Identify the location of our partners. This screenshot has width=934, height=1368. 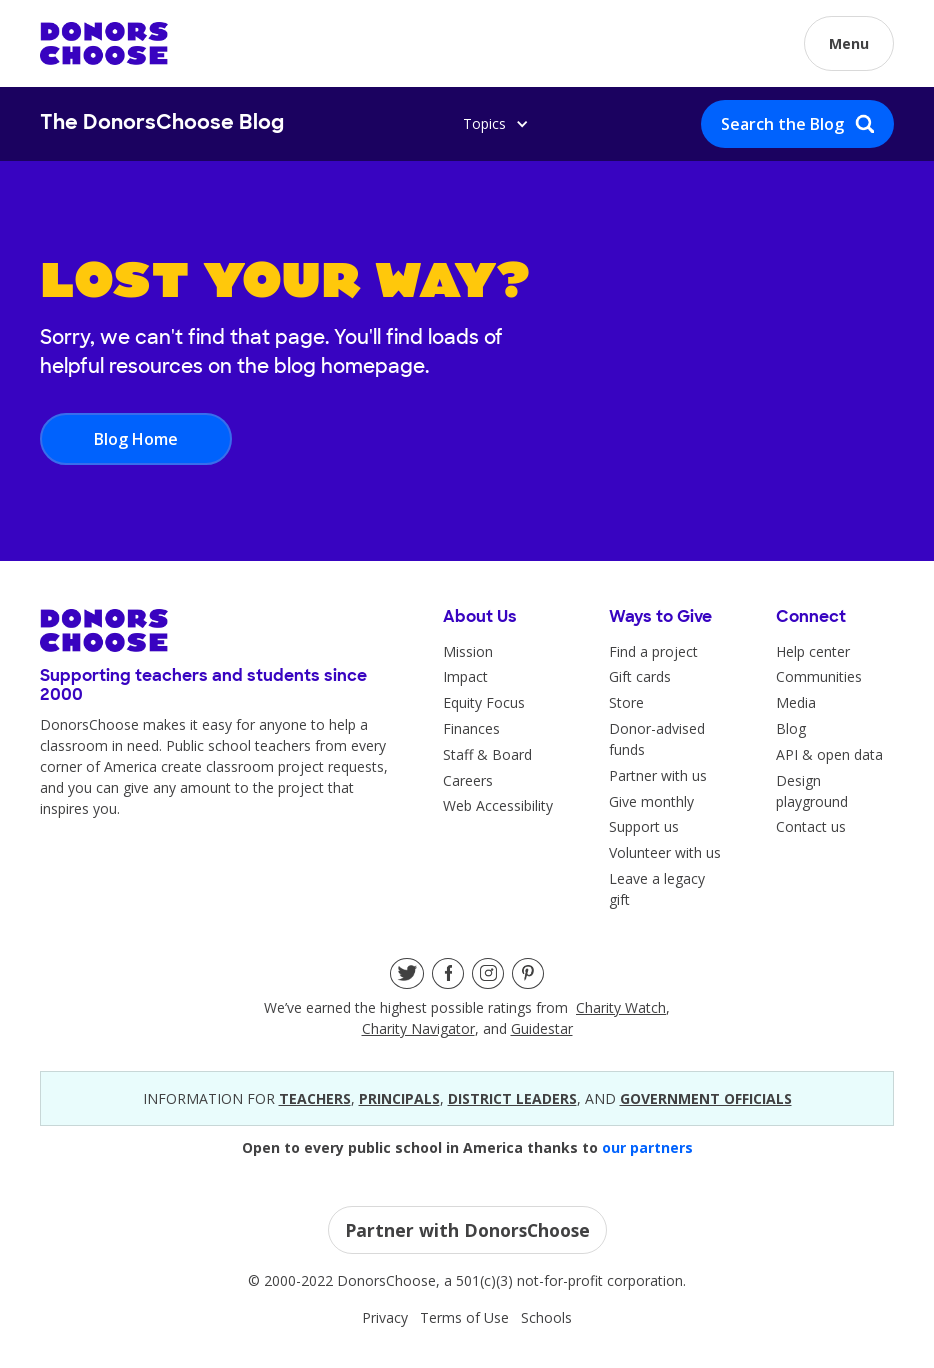
(647, 1147).